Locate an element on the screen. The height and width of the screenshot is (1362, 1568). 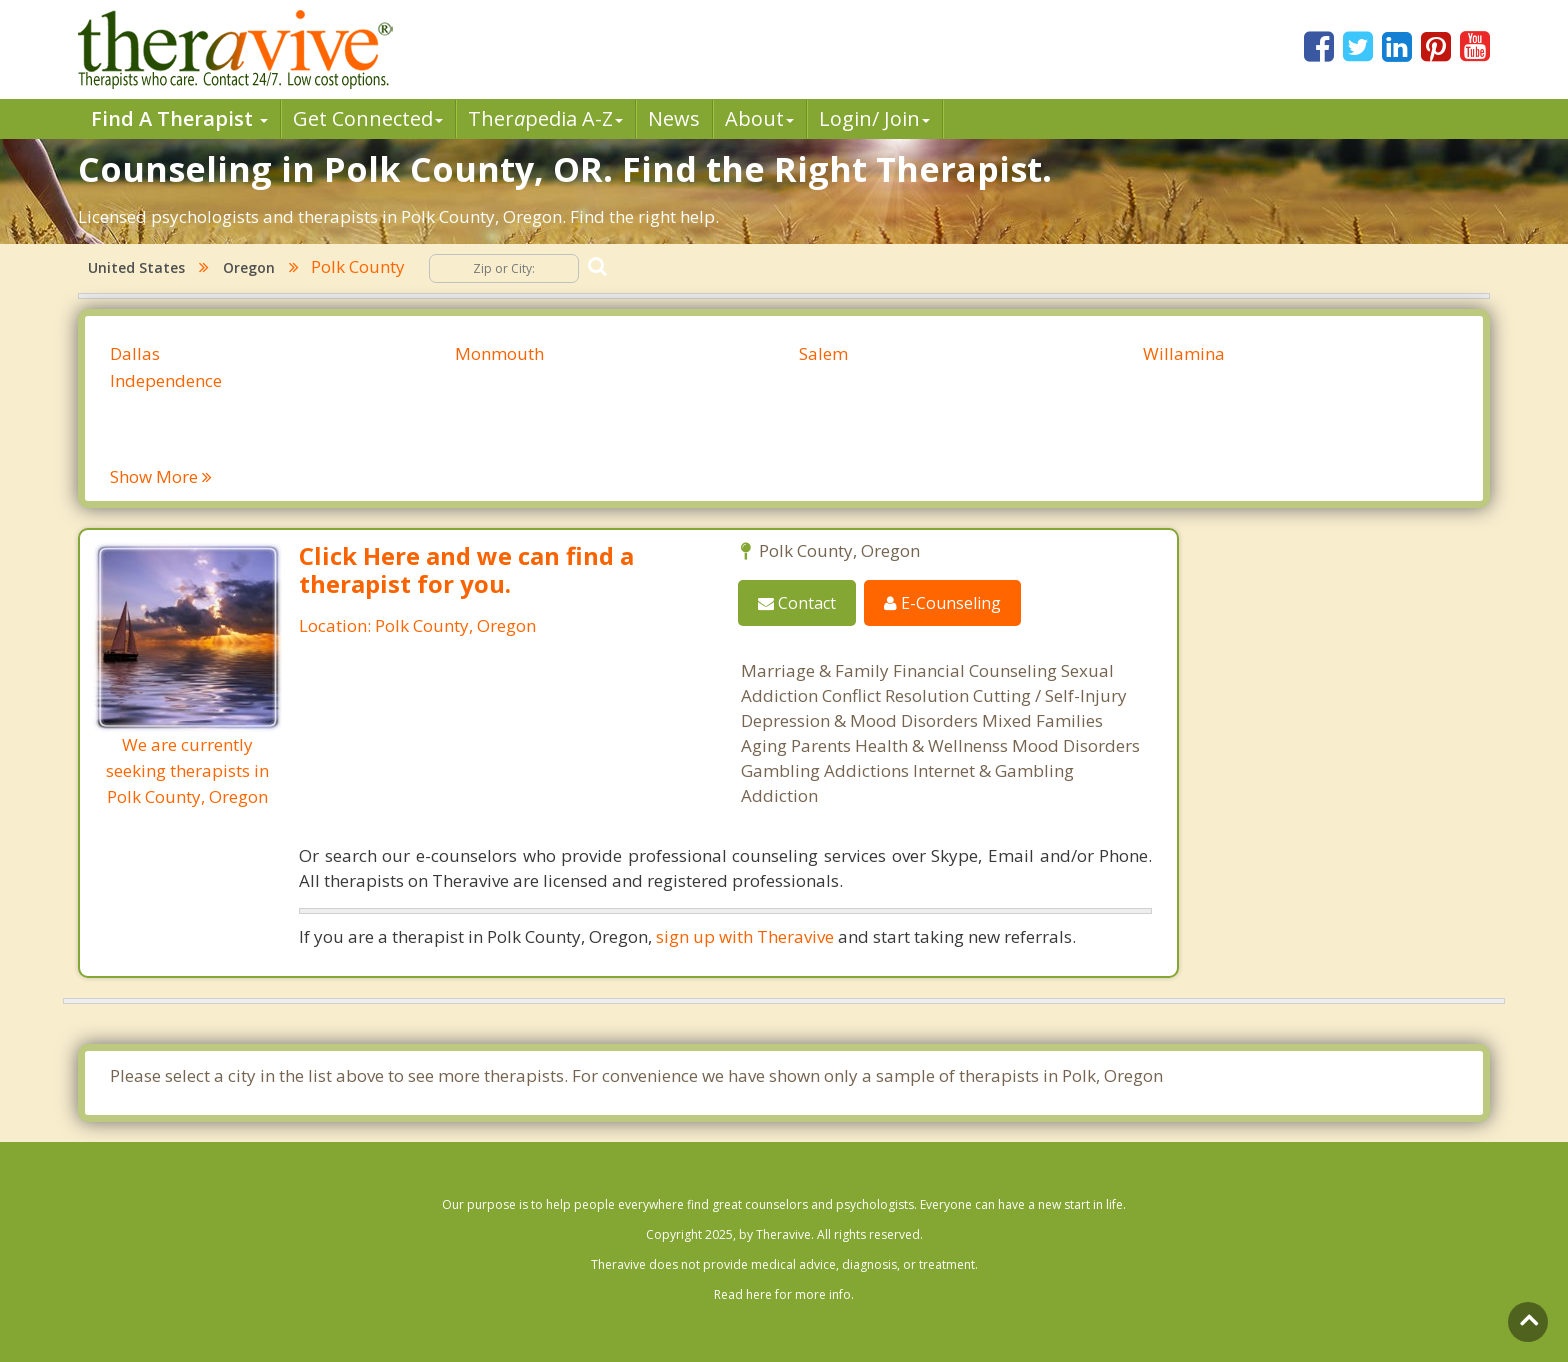
Dallas is located at coordinates (135, 353).